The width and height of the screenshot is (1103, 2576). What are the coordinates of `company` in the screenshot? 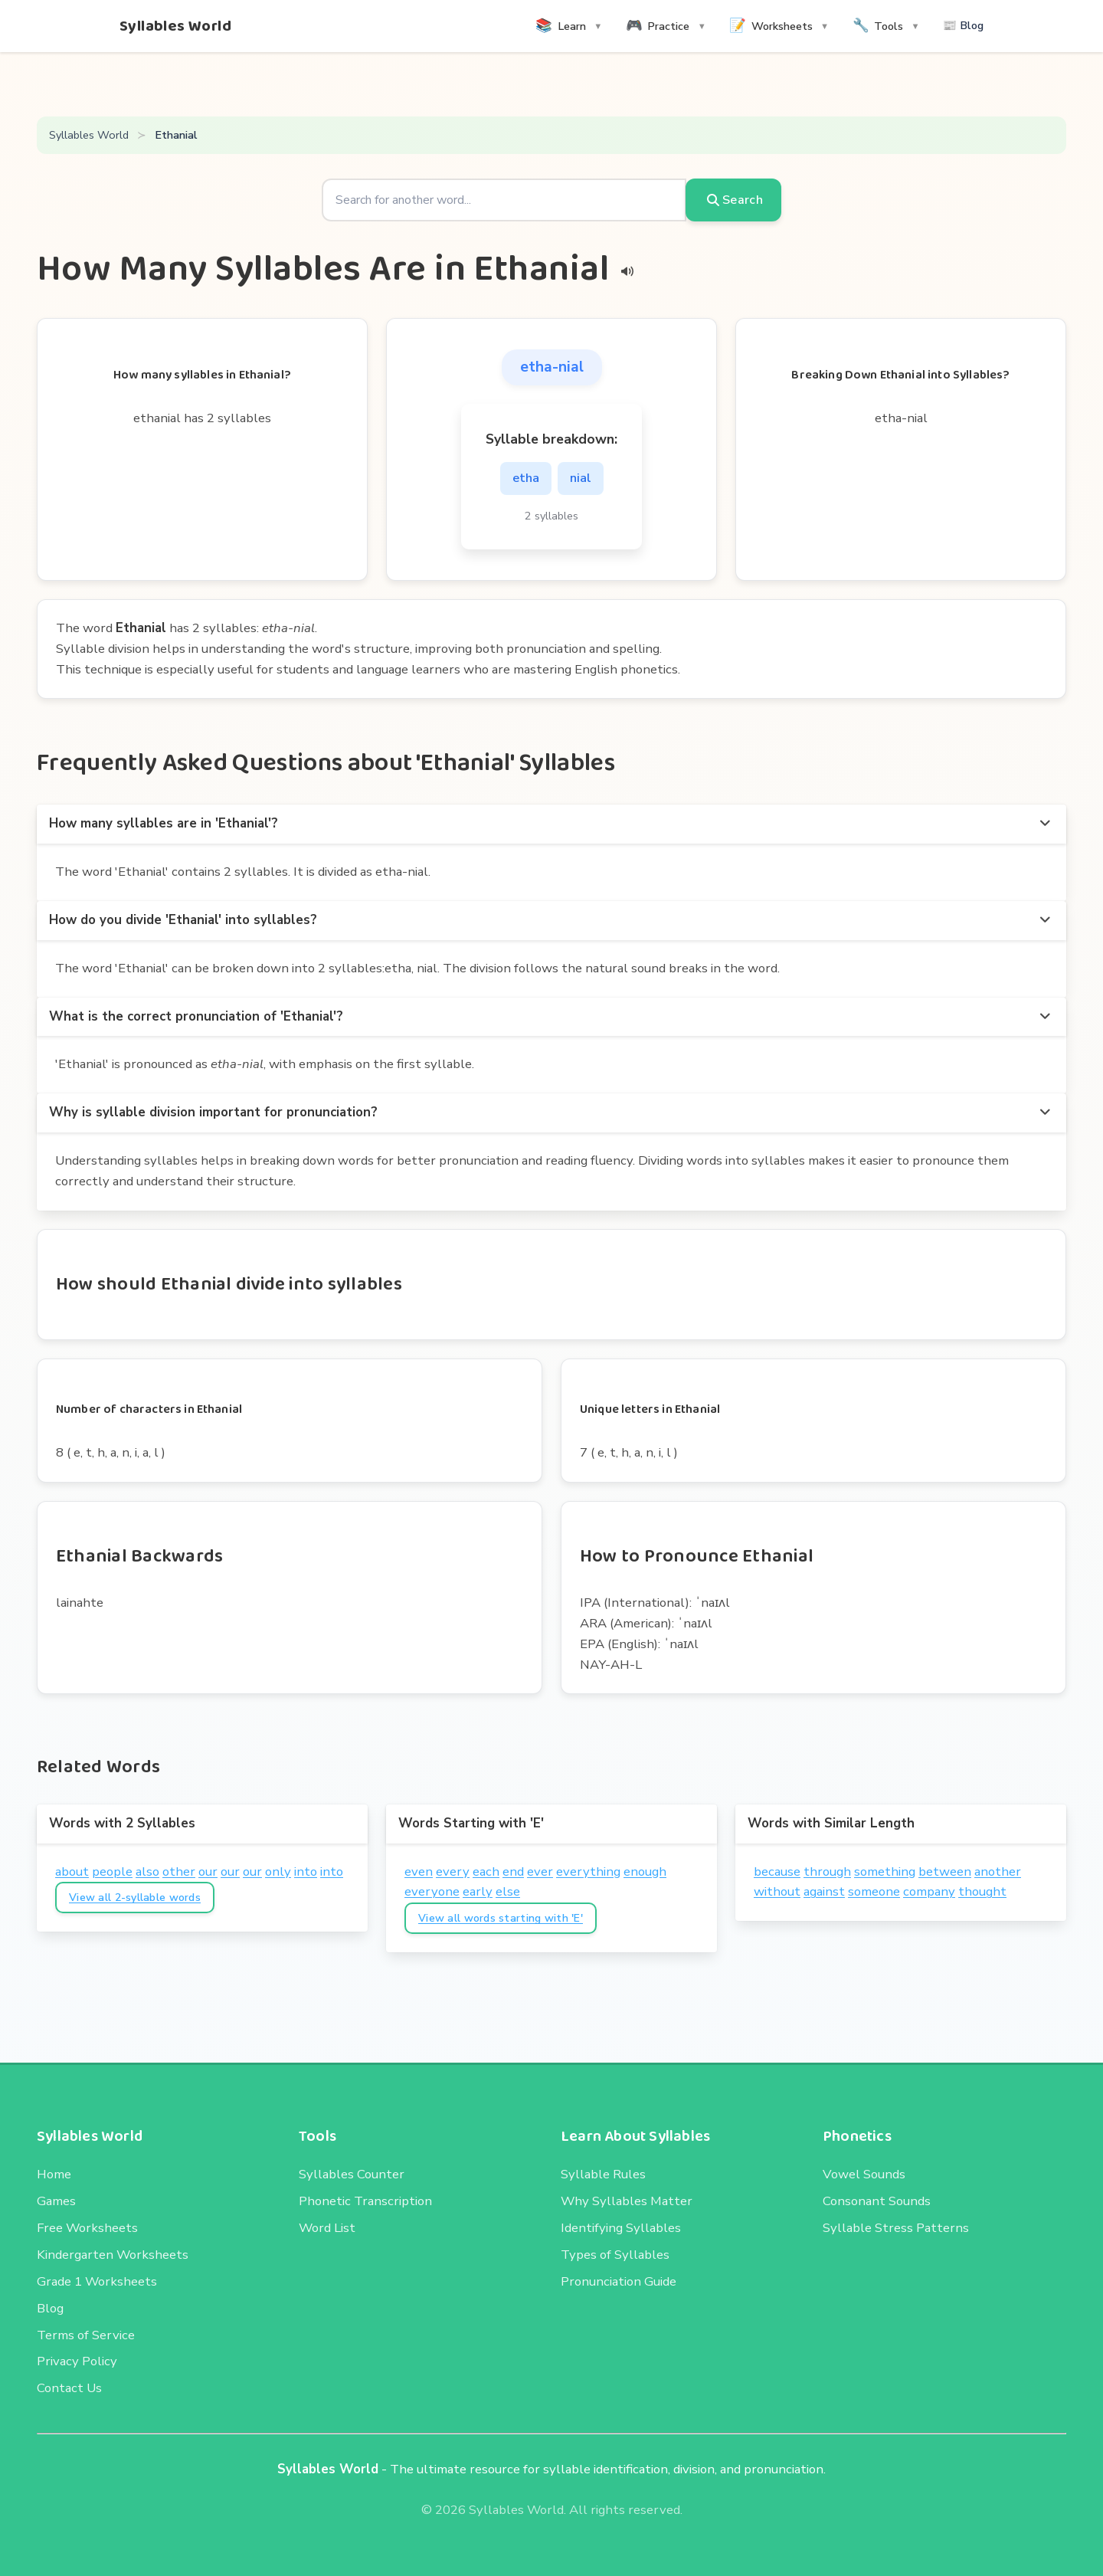 It's located at (929, 1891).